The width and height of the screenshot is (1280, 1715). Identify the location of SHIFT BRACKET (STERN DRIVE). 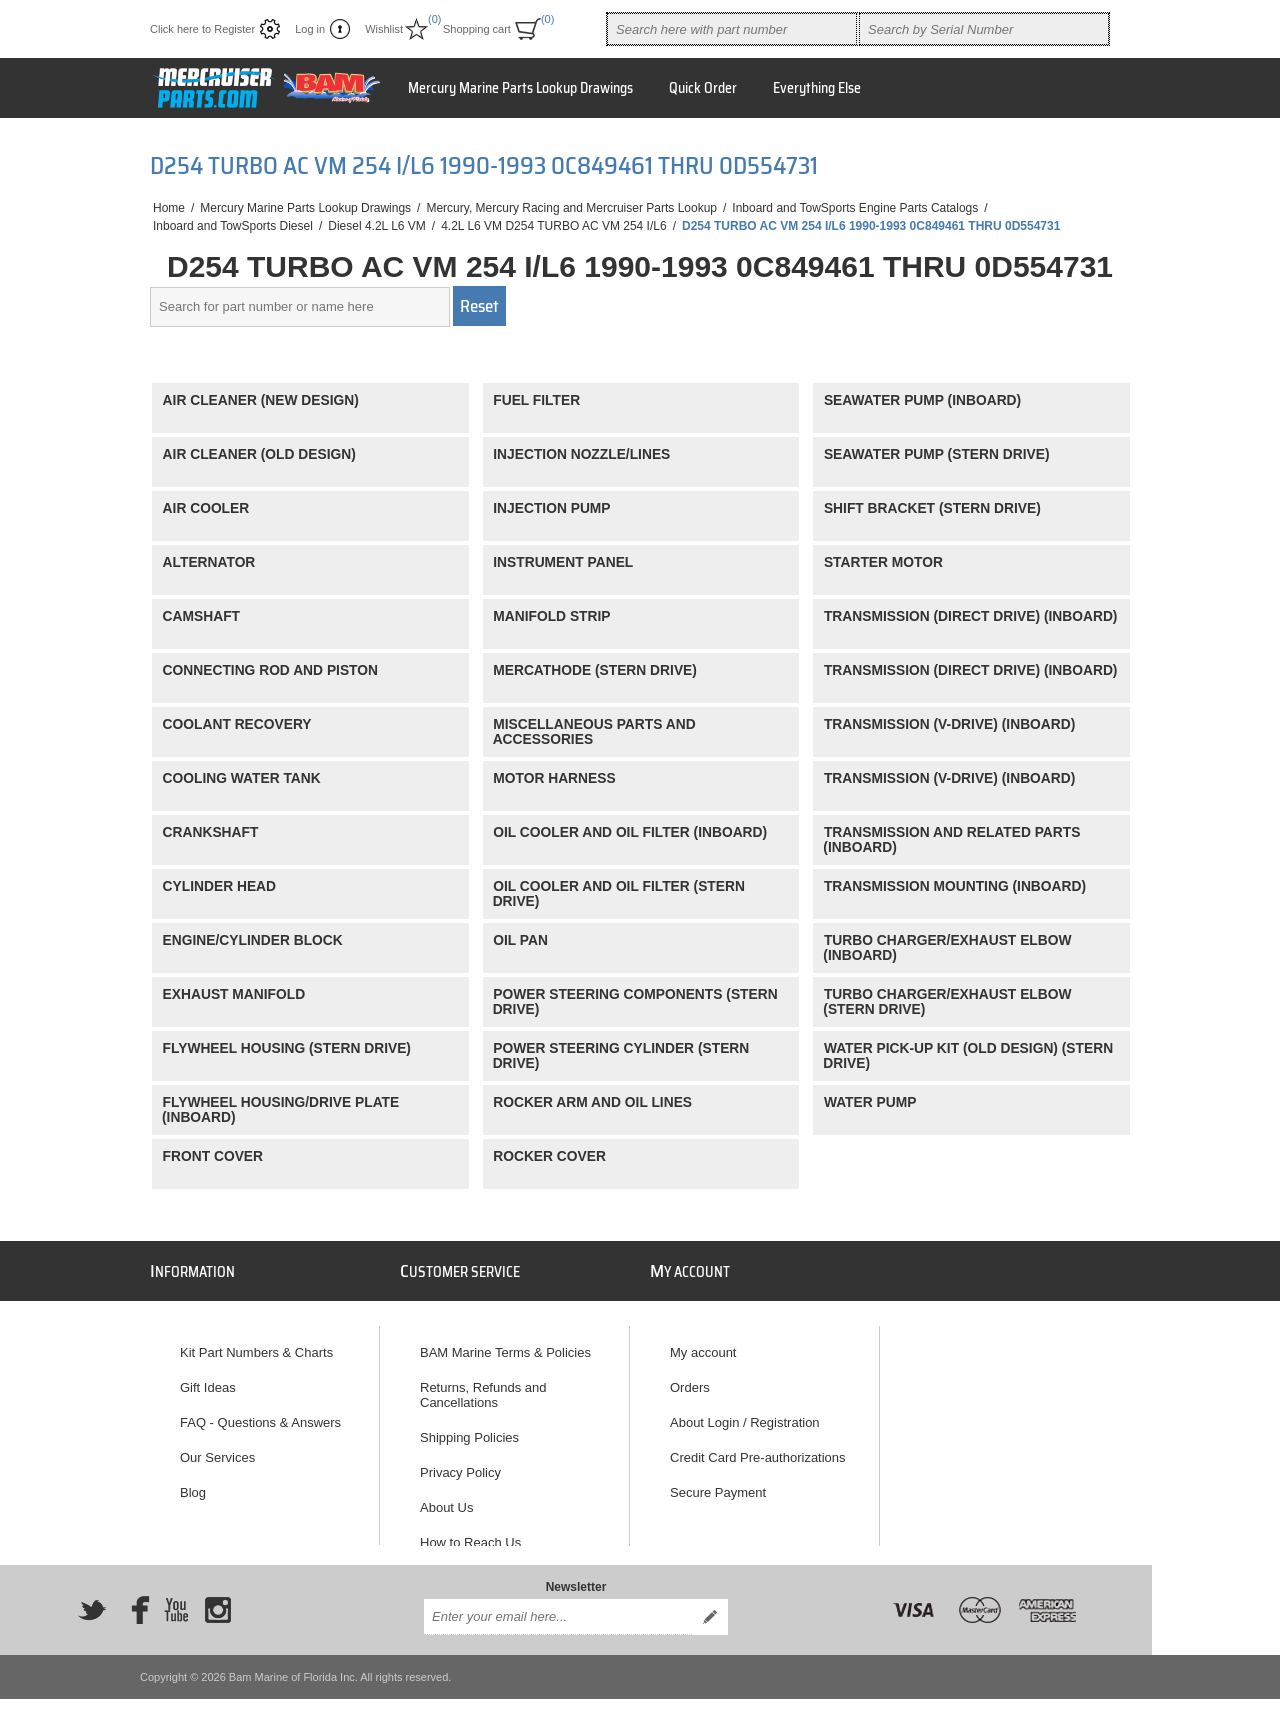
(932, 508).